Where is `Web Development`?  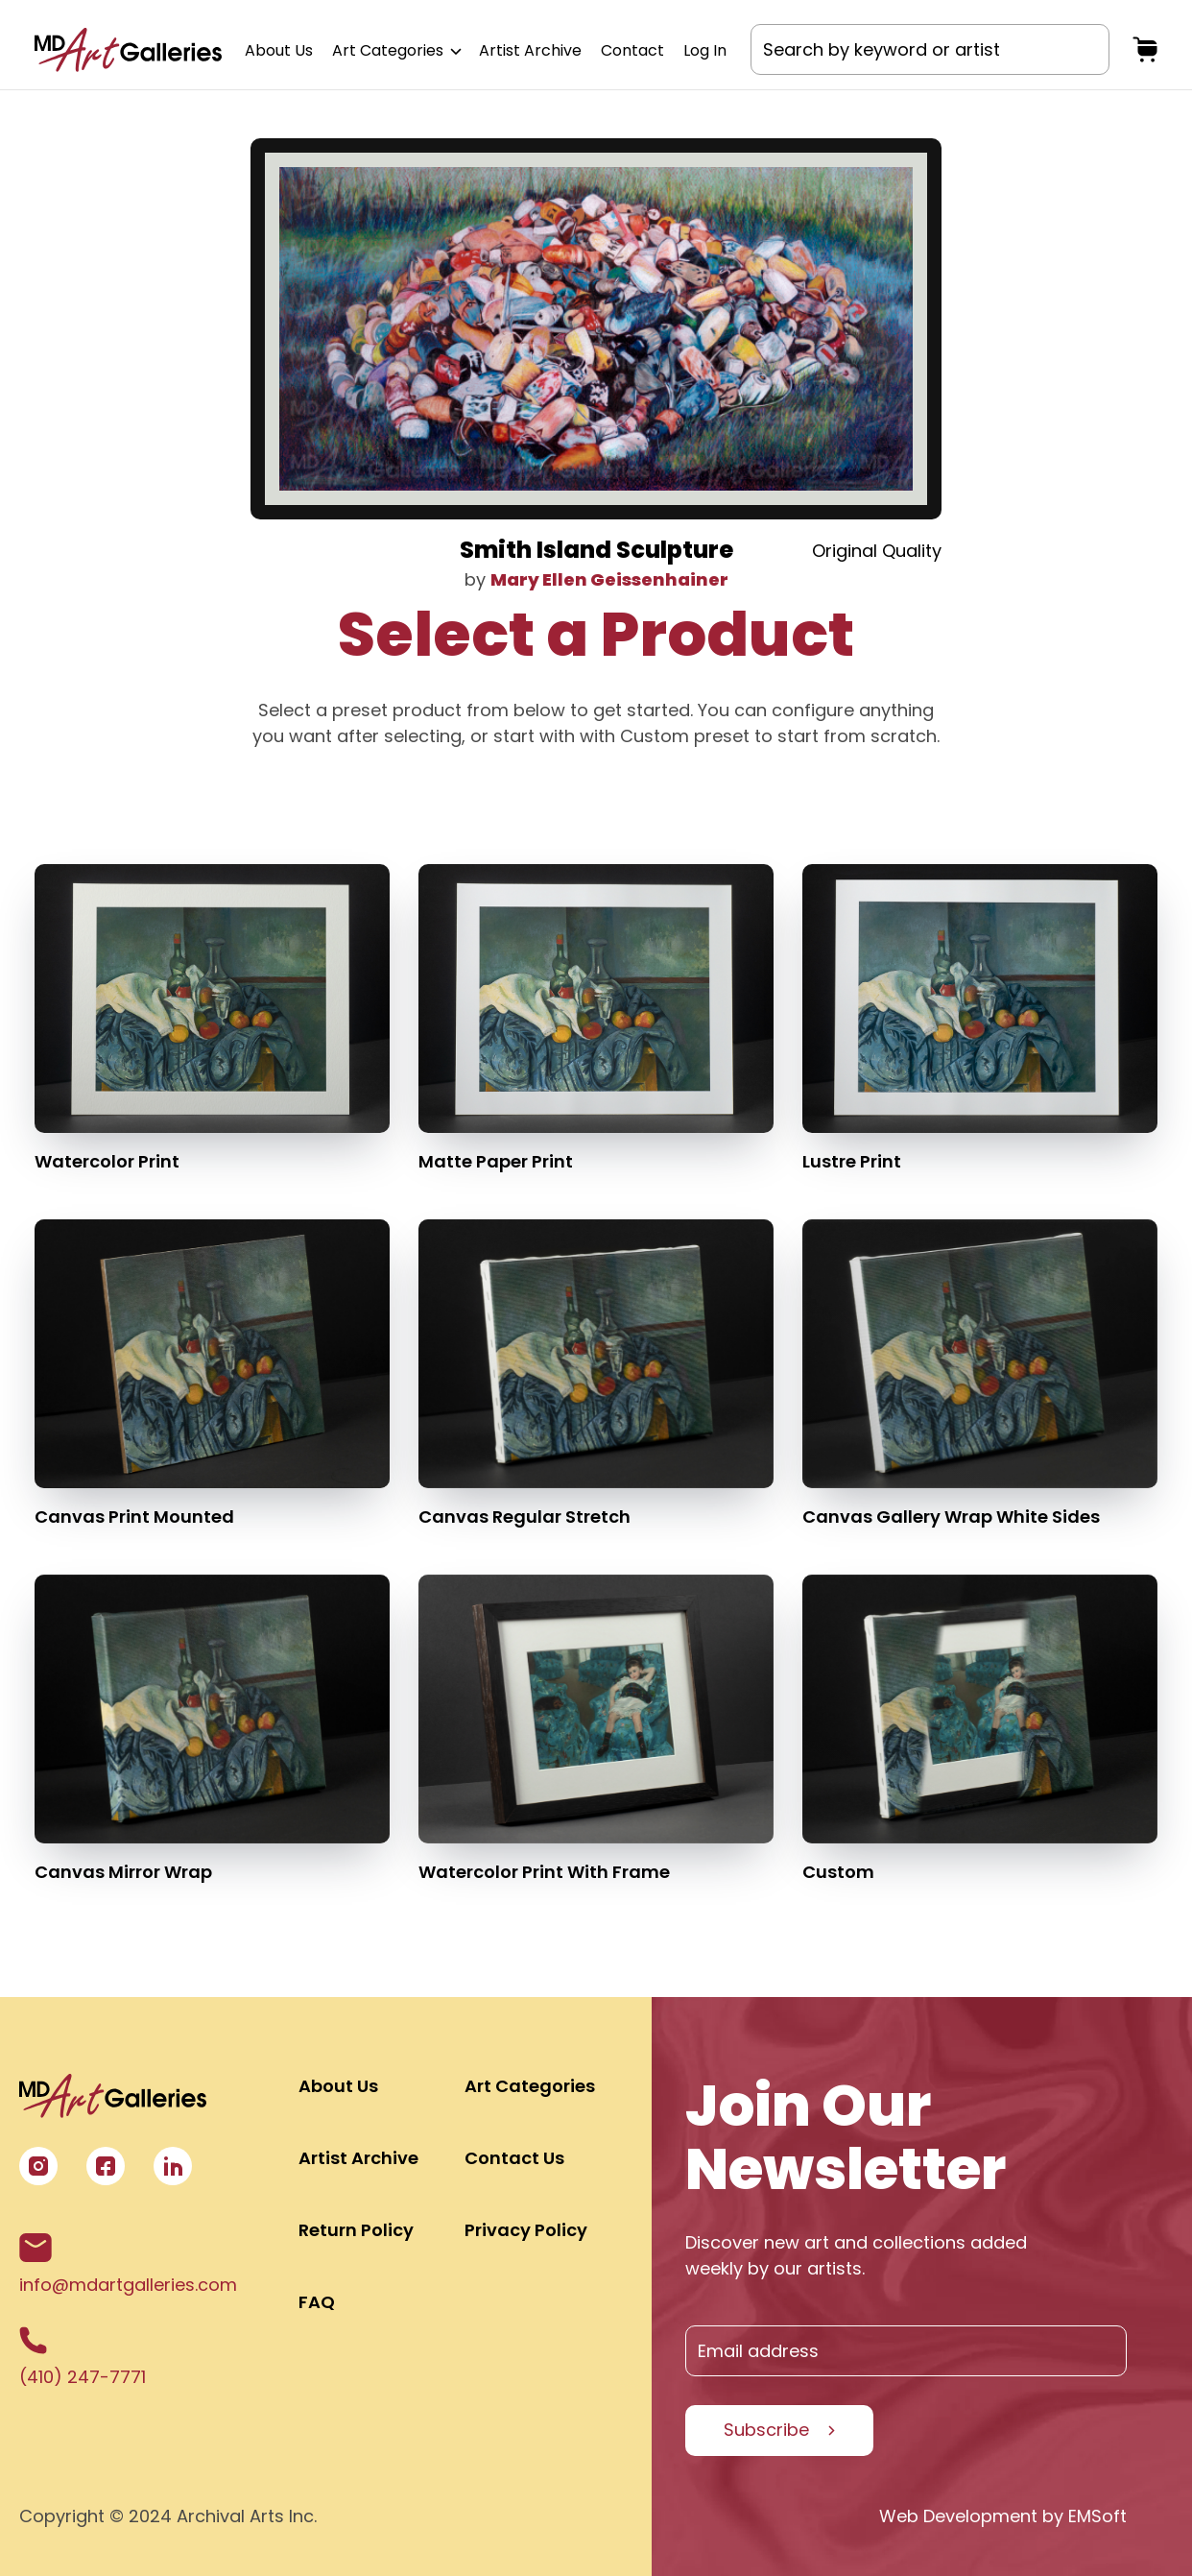 Web Development is located at coordinates (958, 2516).